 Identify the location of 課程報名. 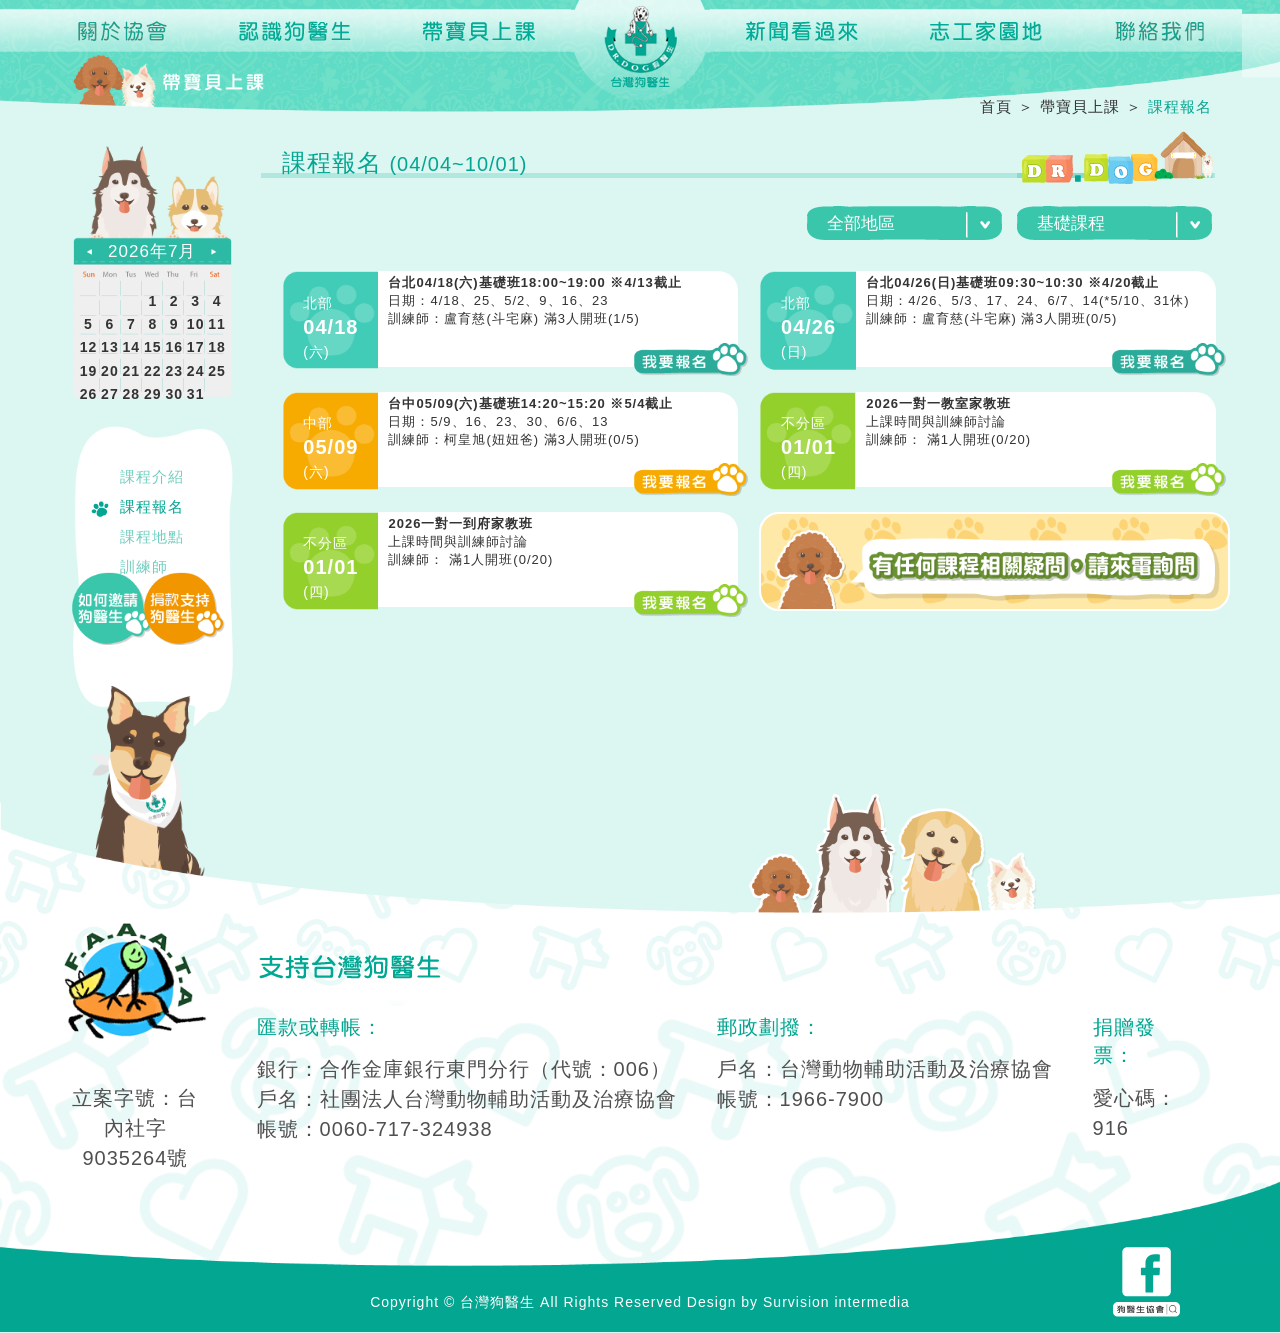
(152, 506).